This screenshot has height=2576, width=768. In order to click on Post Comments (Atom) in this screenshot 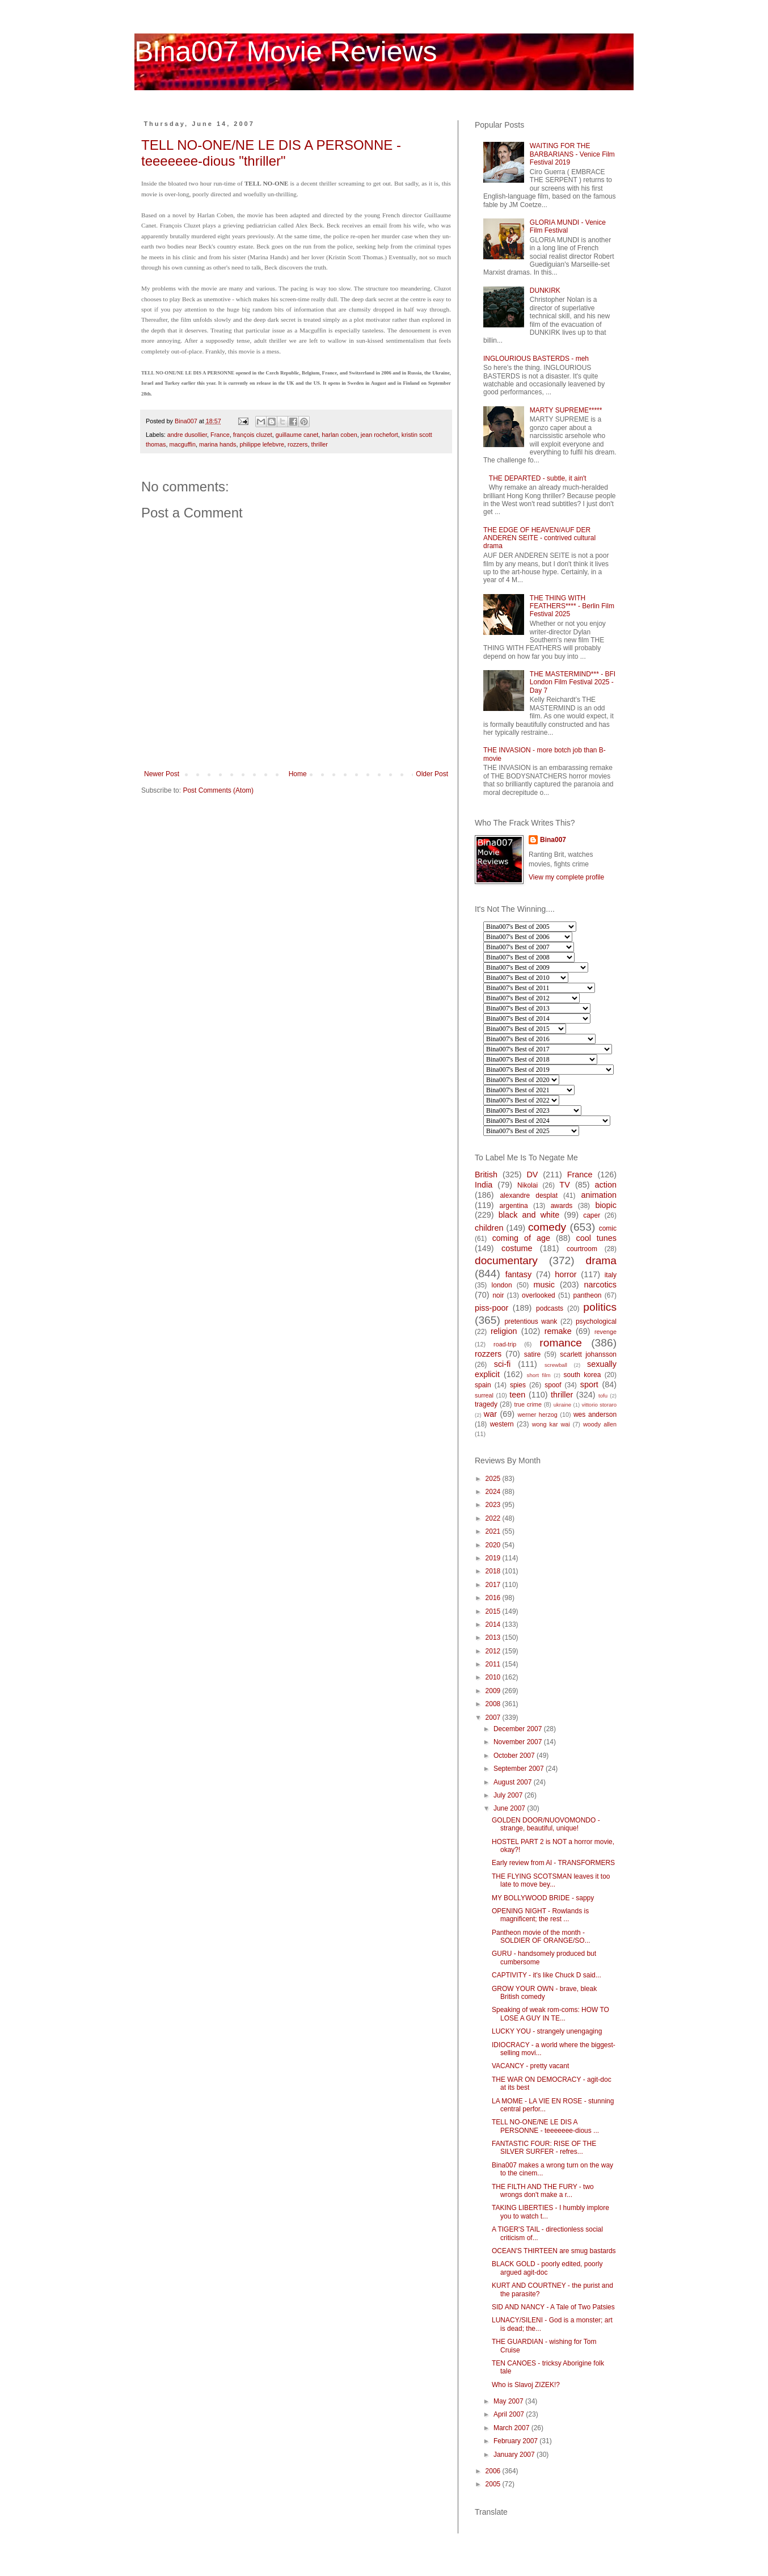, I will do `click(218, 790)`.